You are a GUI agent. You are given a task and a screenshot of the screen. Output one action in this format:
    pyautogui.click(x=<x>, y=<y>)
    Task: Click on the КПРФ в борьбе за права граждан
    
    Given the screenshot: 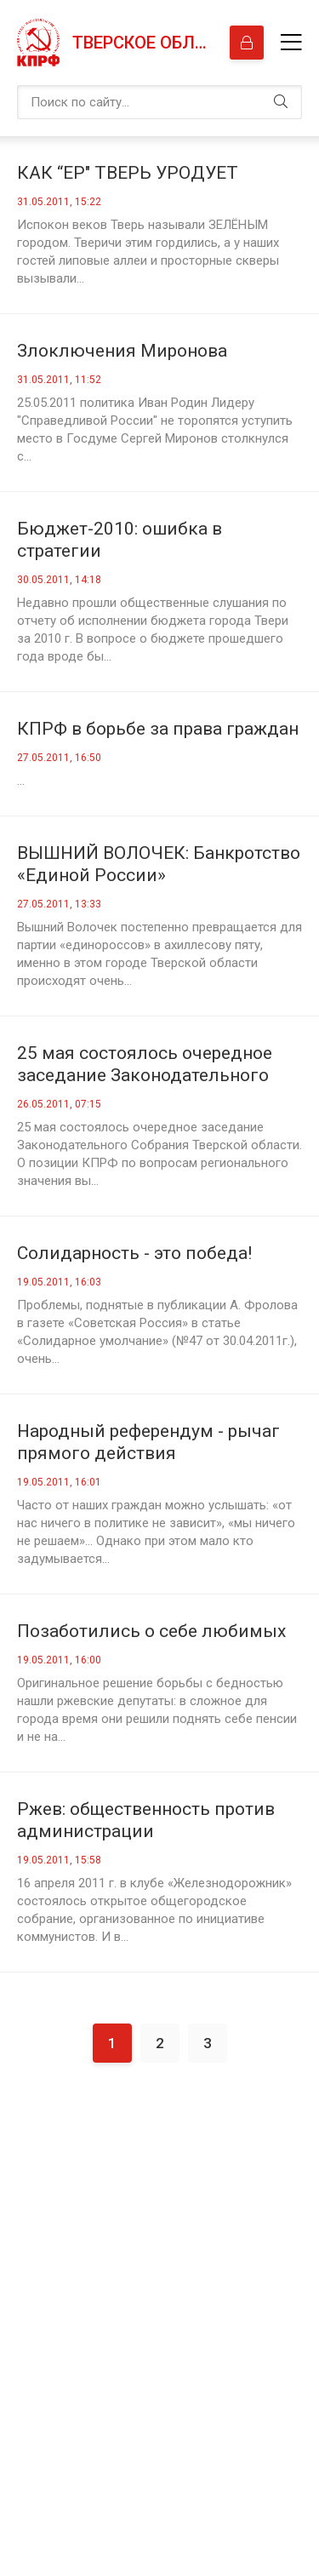 What is the action you would take?
    pyautogui.click(x=158, y=728)
    